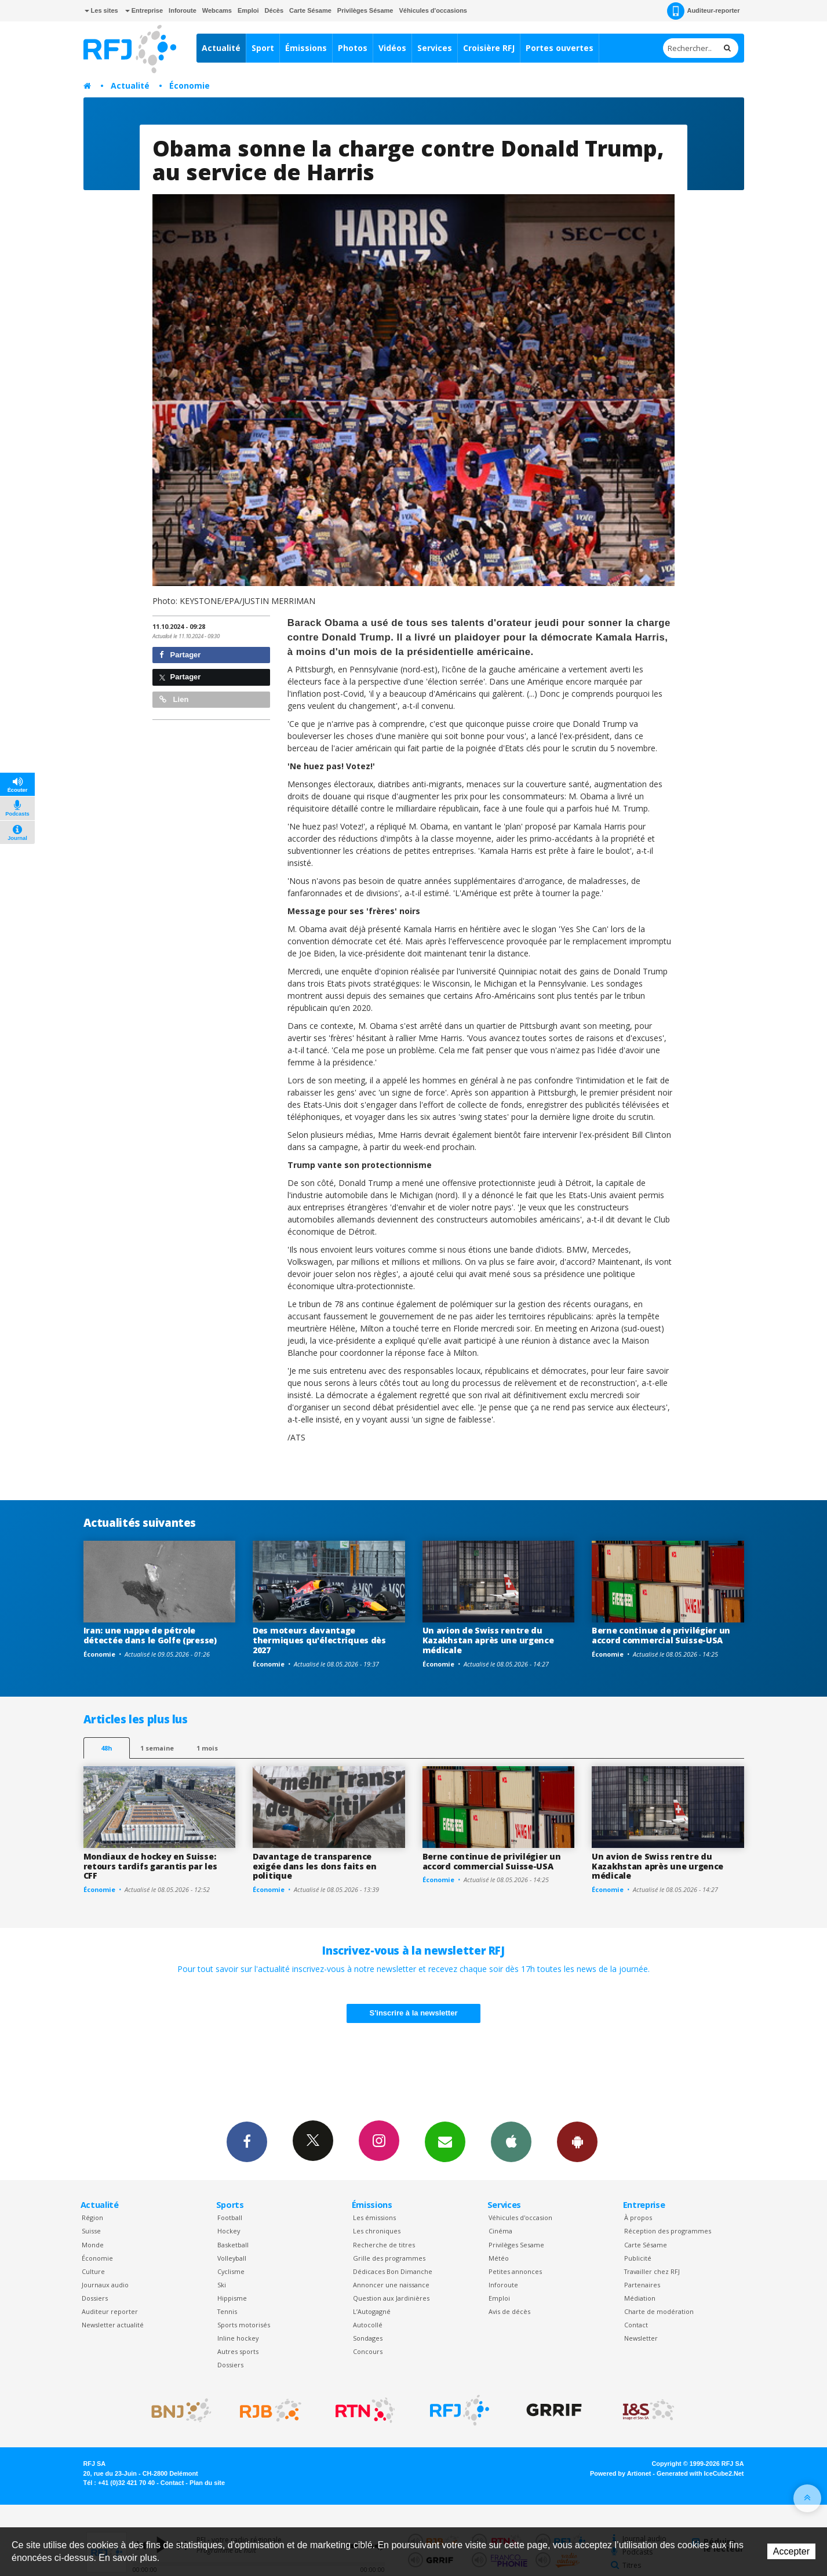 The width and height of the screenshot is (827, 2576). Describe the element at coordinates (263, 47) in the screenshot. I see `Sport` at that location.